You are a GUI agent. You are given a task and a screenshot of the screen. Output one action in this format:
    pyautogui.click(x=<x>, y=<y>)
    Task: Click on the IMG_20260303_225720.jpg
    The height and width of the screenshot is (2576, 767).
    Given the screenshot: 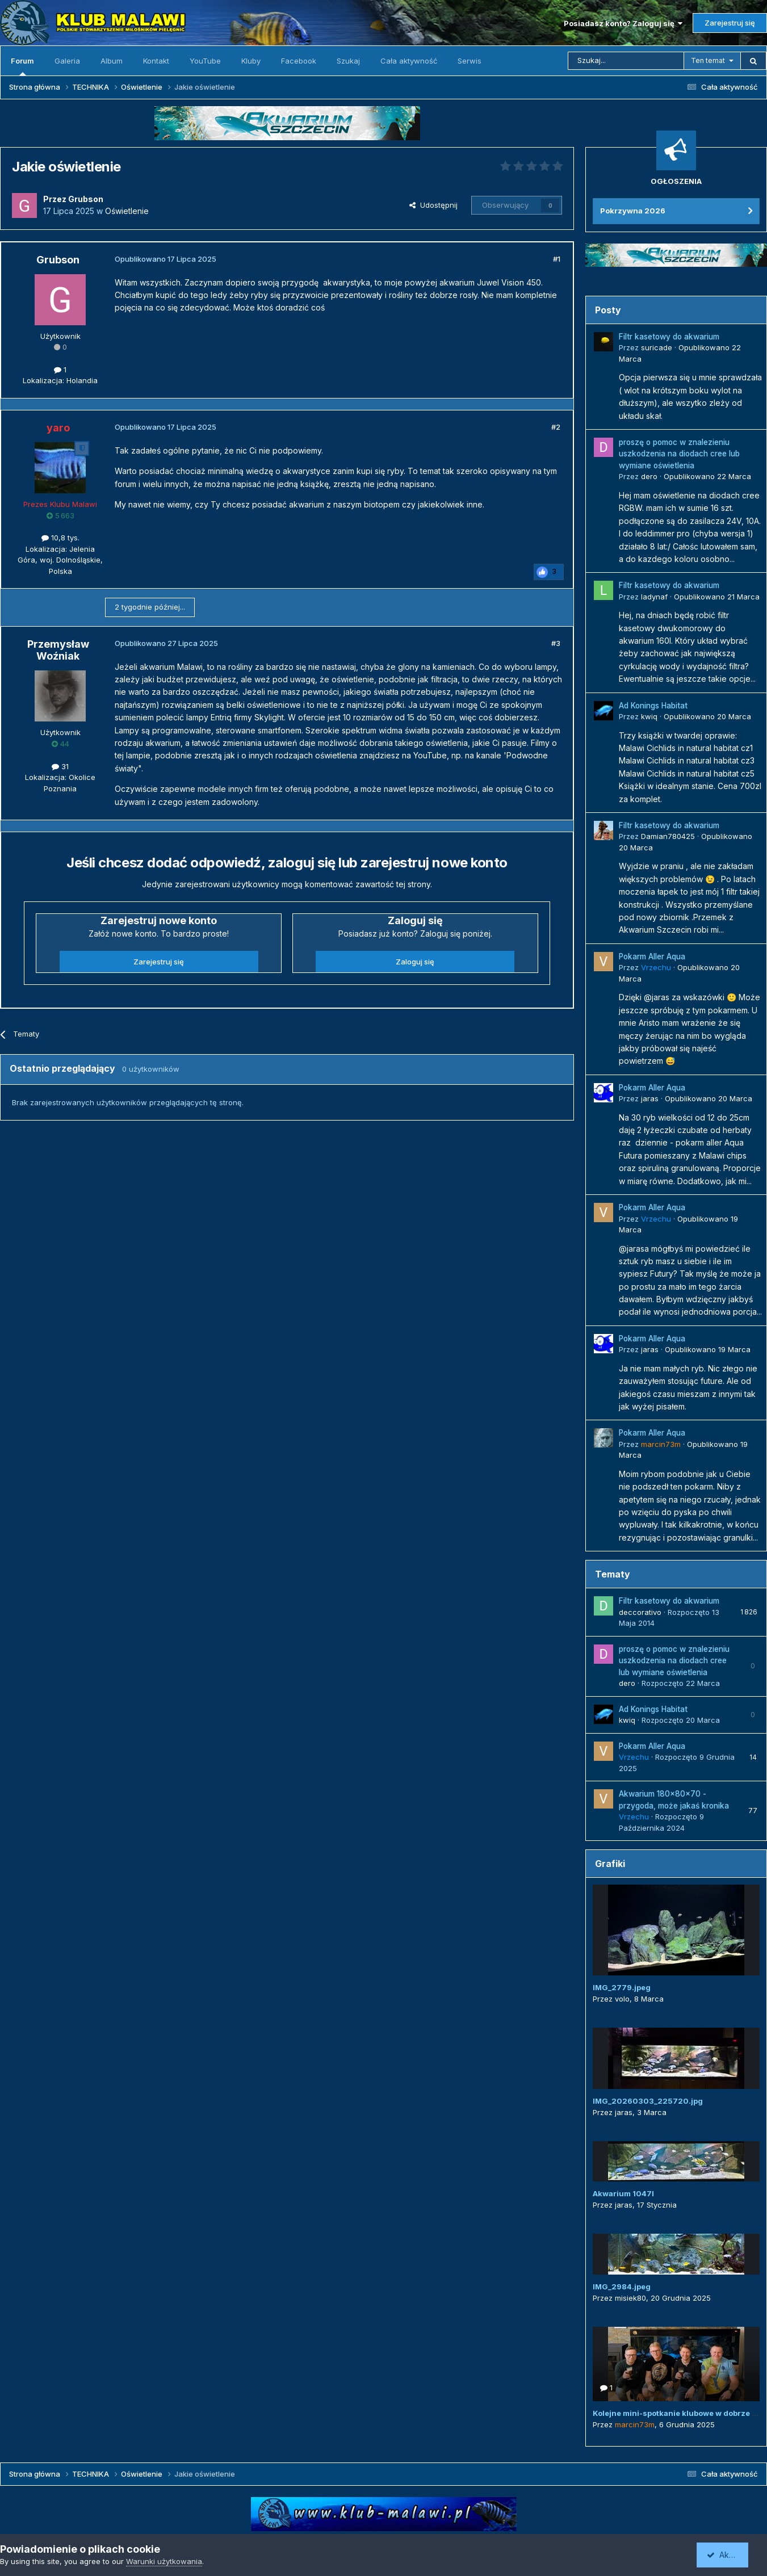 What is the action you would take?
    pyautogui.click(x=648, y=2100)
    